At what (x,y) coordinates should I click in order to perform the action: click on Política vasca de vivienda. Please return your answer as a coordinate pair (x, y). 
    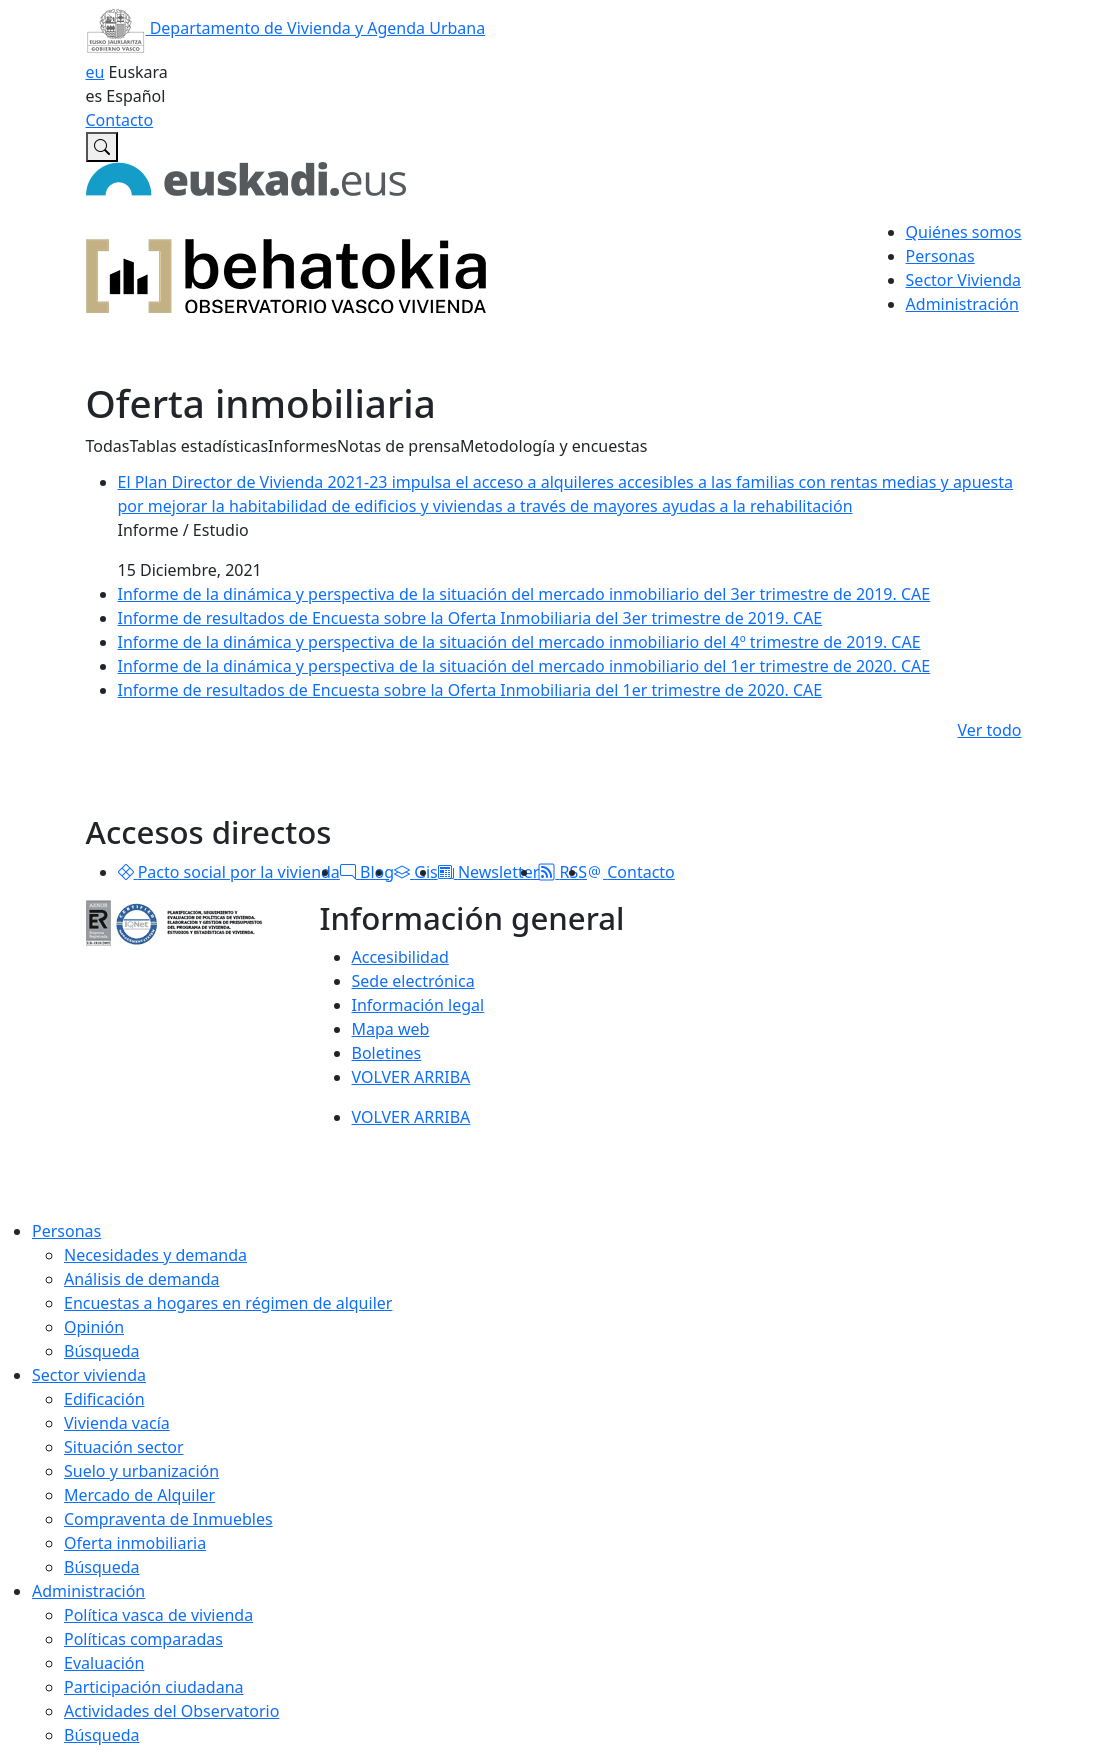
    Looking at the image, I should click on (158, 1615).